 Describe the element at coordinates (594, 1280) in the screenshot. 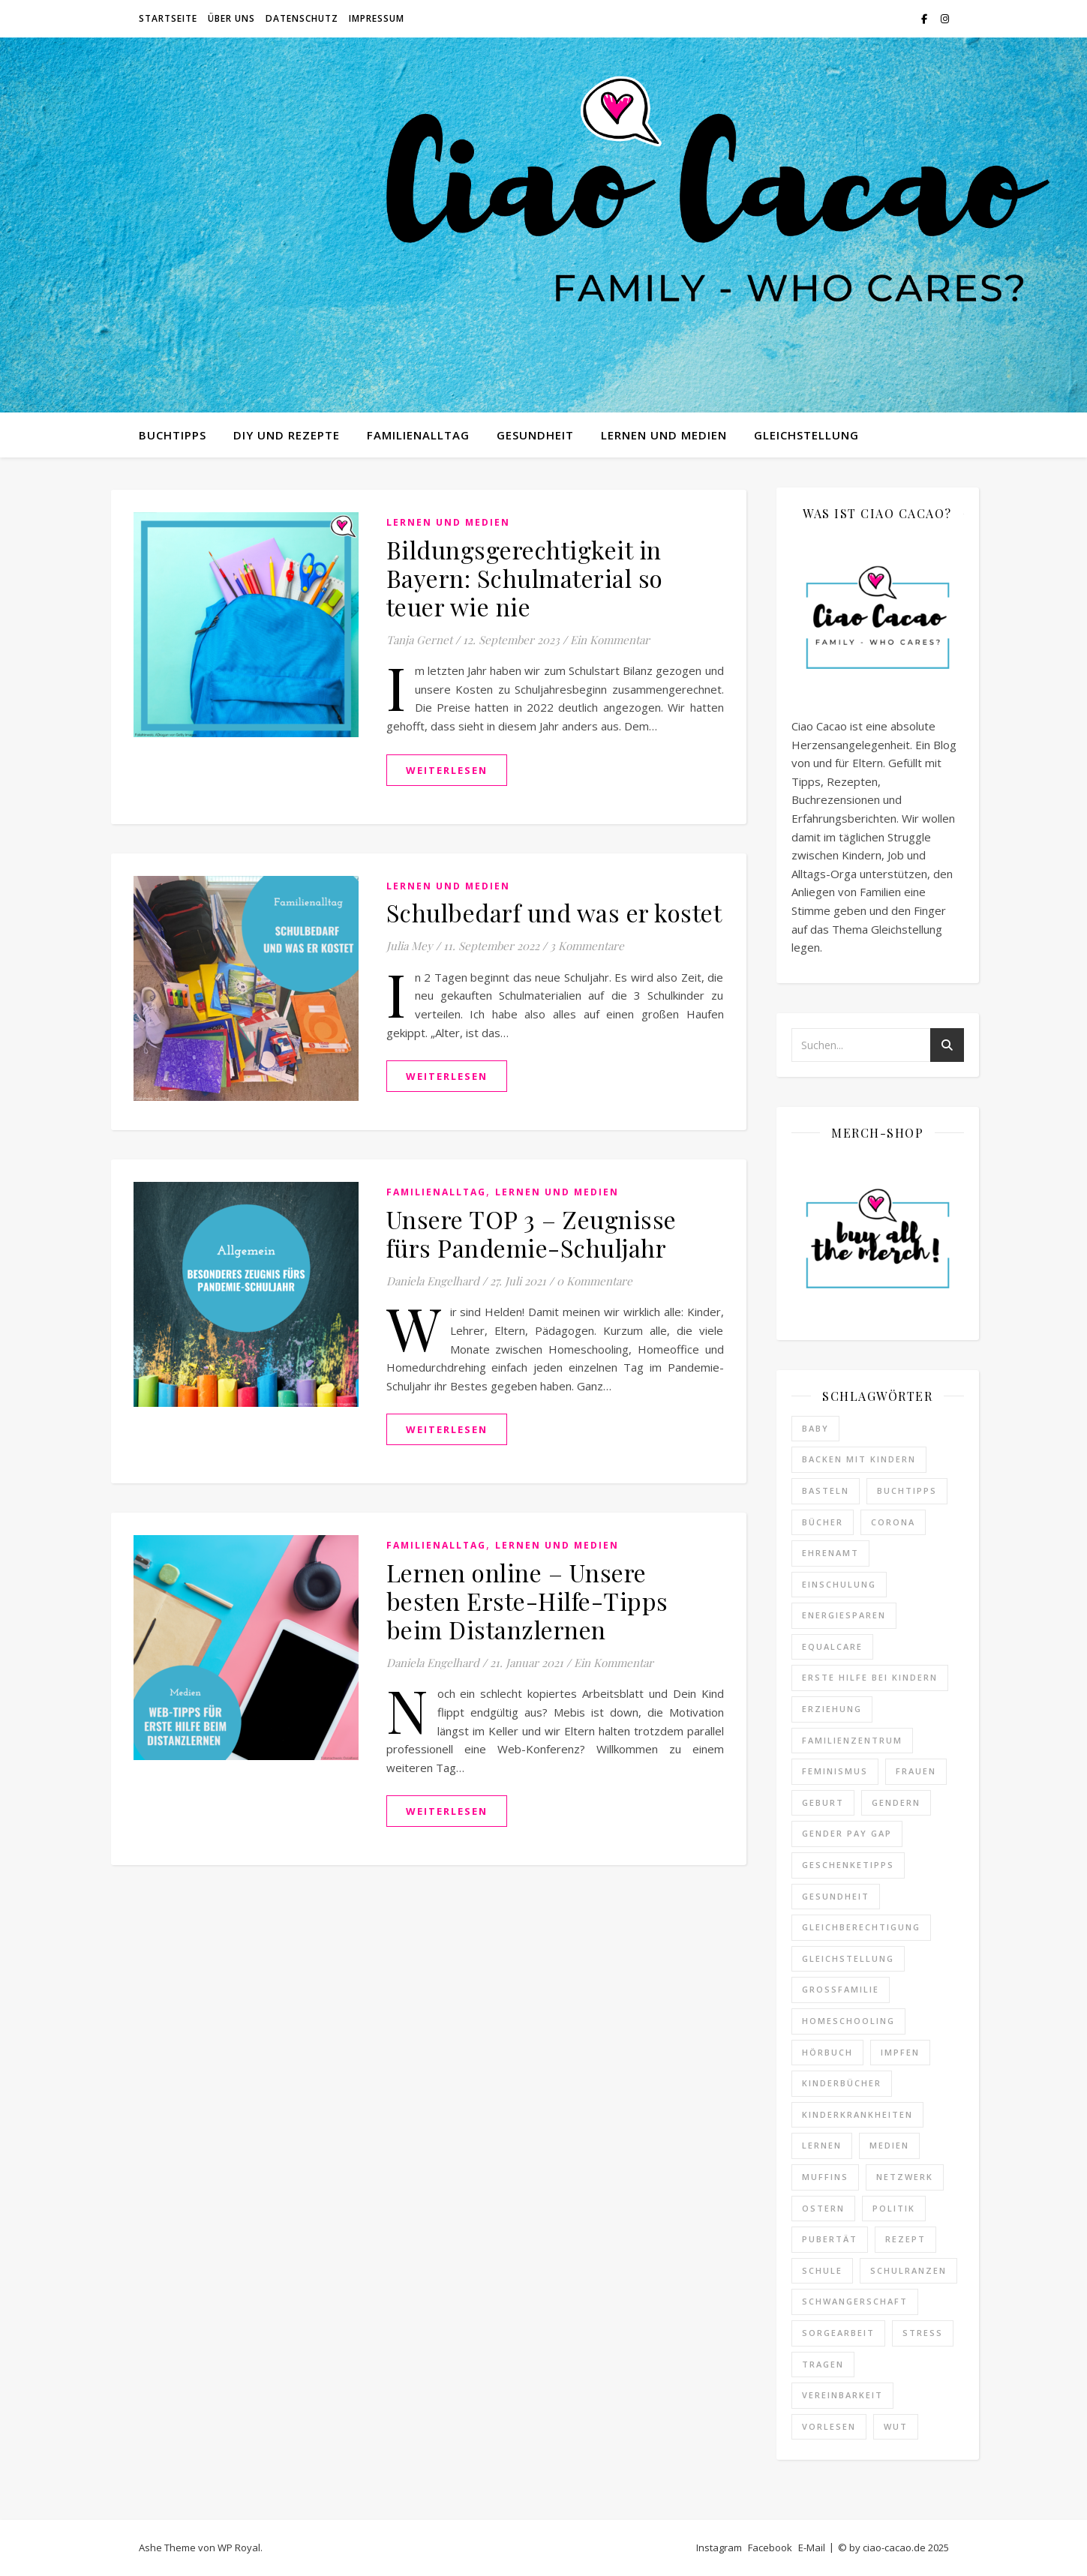

I see `0 Kommentare` at that location.